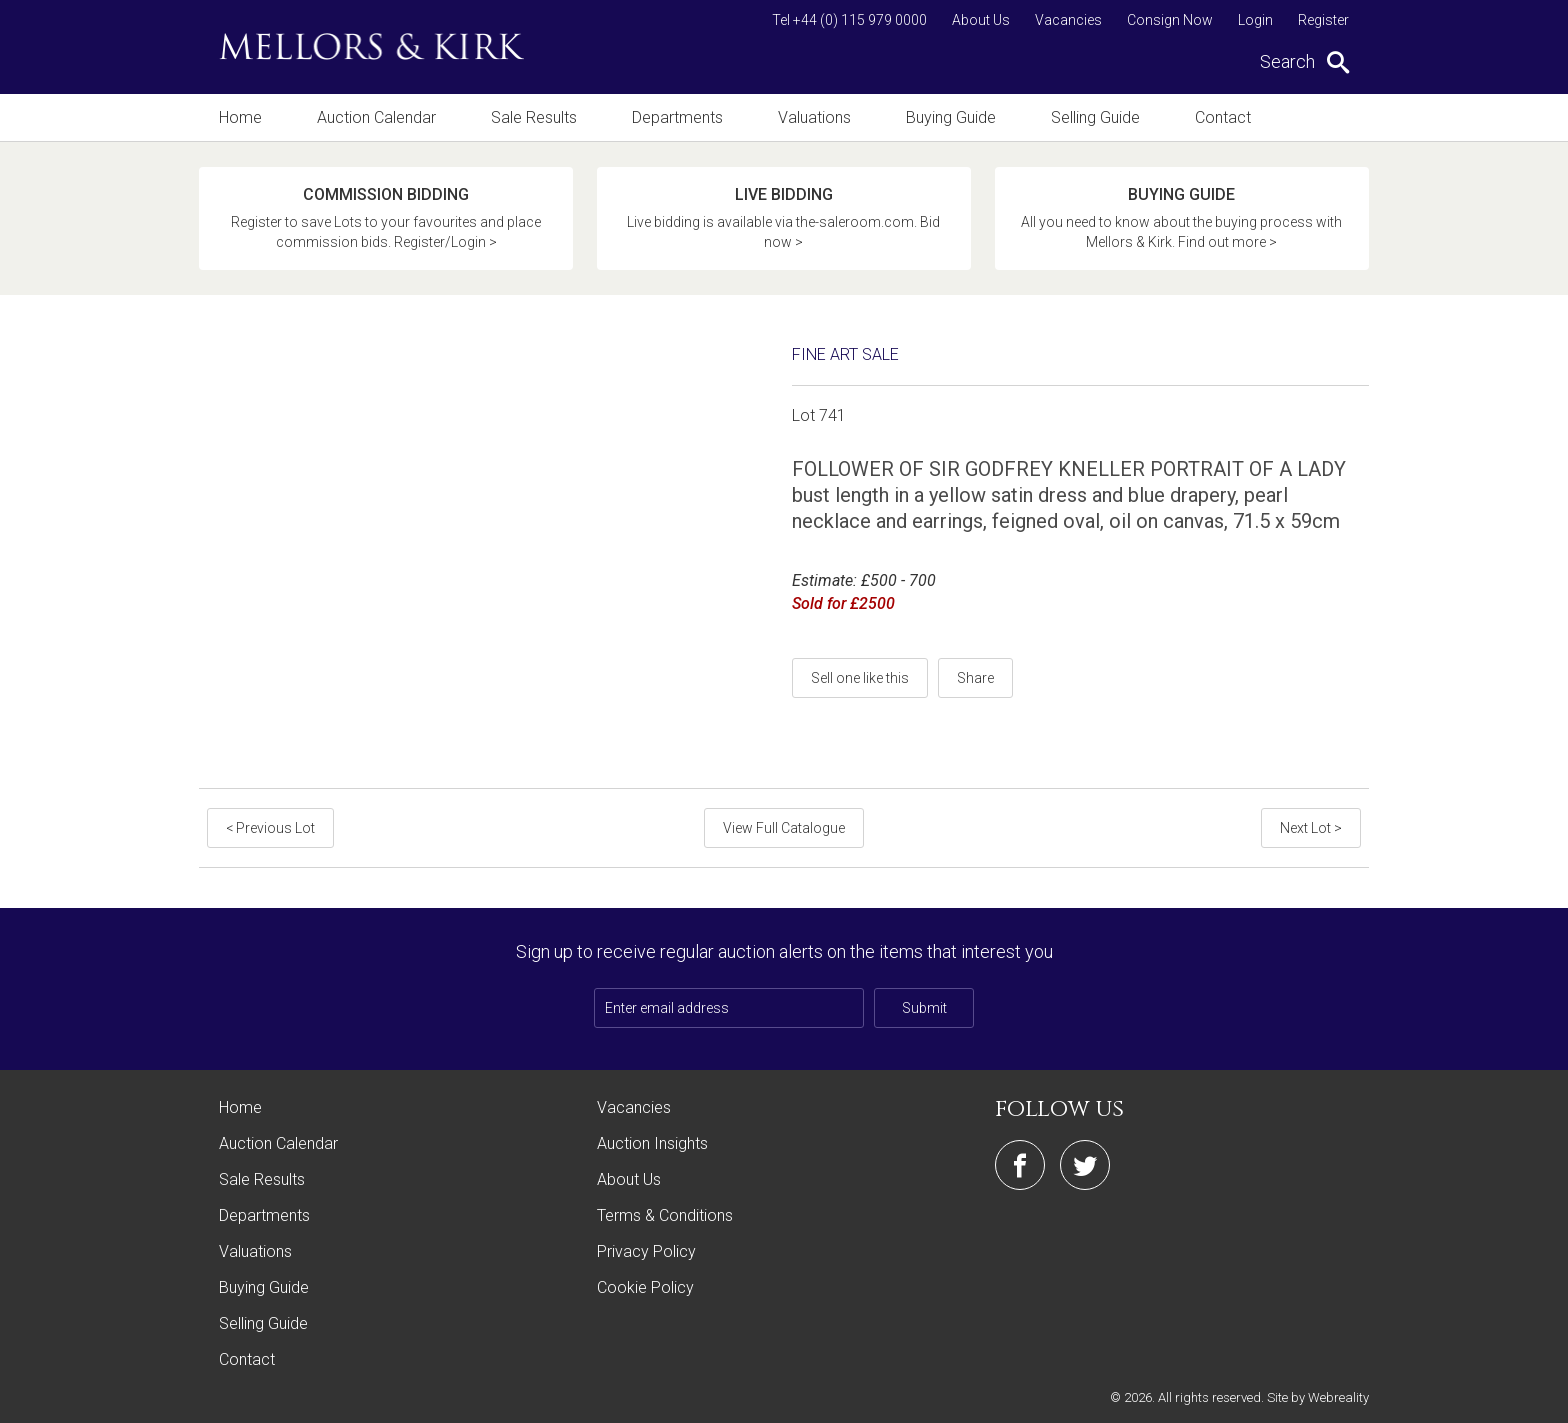 This screenshot has height=1423, width=1568. Describe the element at coordinates (652, 1143) in the screenshot. I see `Auction Insights` at that location.